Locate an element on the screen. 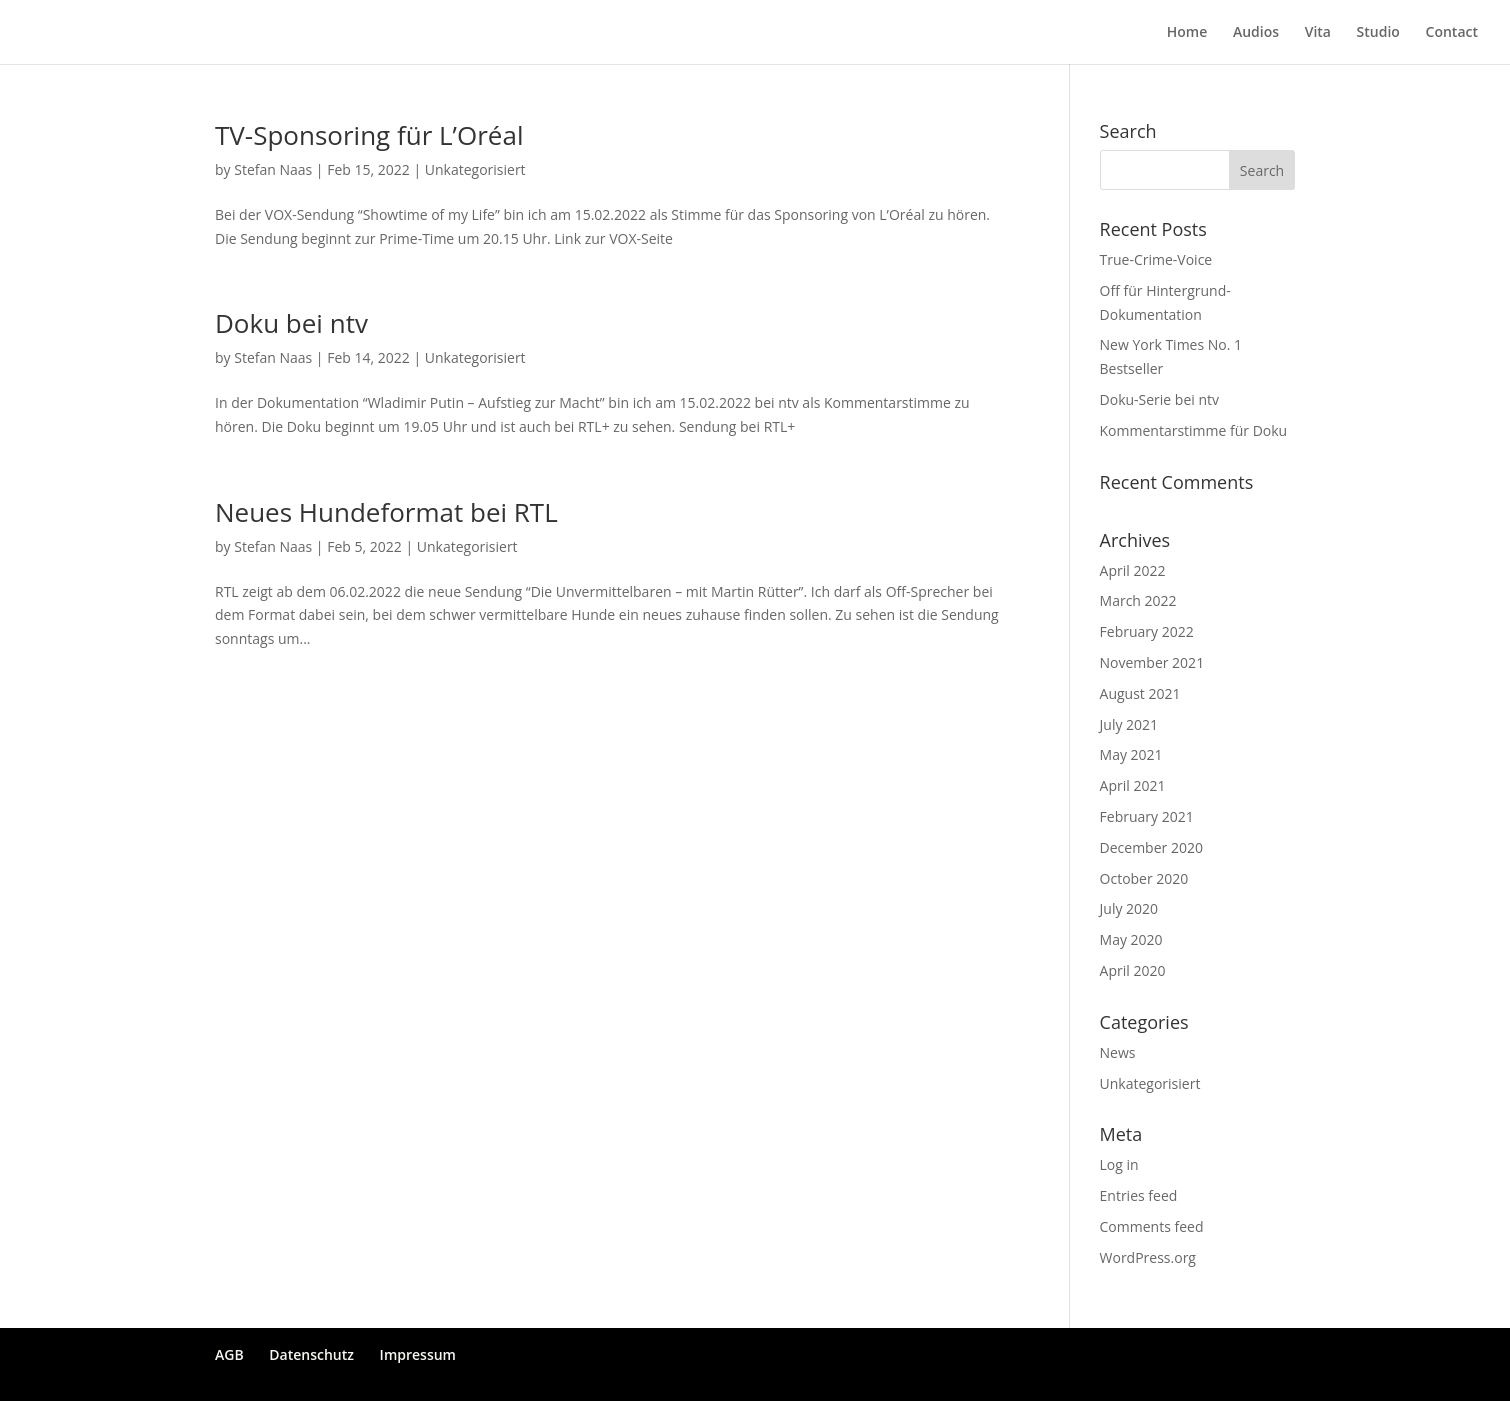 The width and height of the screenshot is (1510, 1401). Studio is located at coordinates (1378, 33).